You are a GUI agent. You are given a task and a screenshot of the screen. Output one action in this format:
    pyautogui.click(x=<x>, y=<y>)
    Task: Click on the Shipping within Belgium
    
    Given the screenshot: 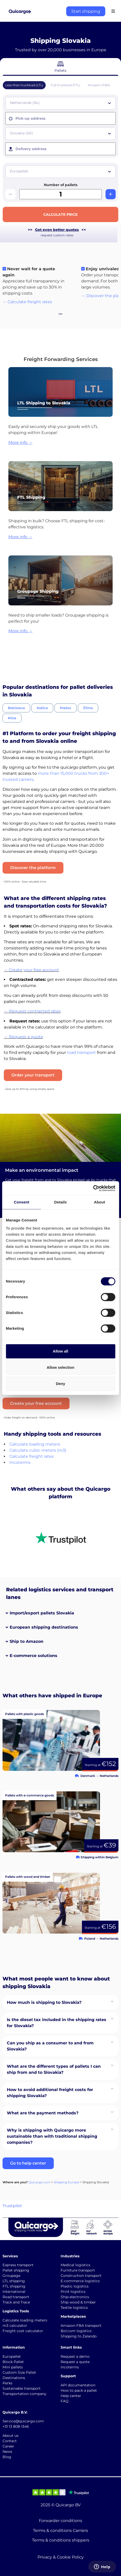 What is the action you would take?
    pyautogui.click(x=99, y=1857)
    